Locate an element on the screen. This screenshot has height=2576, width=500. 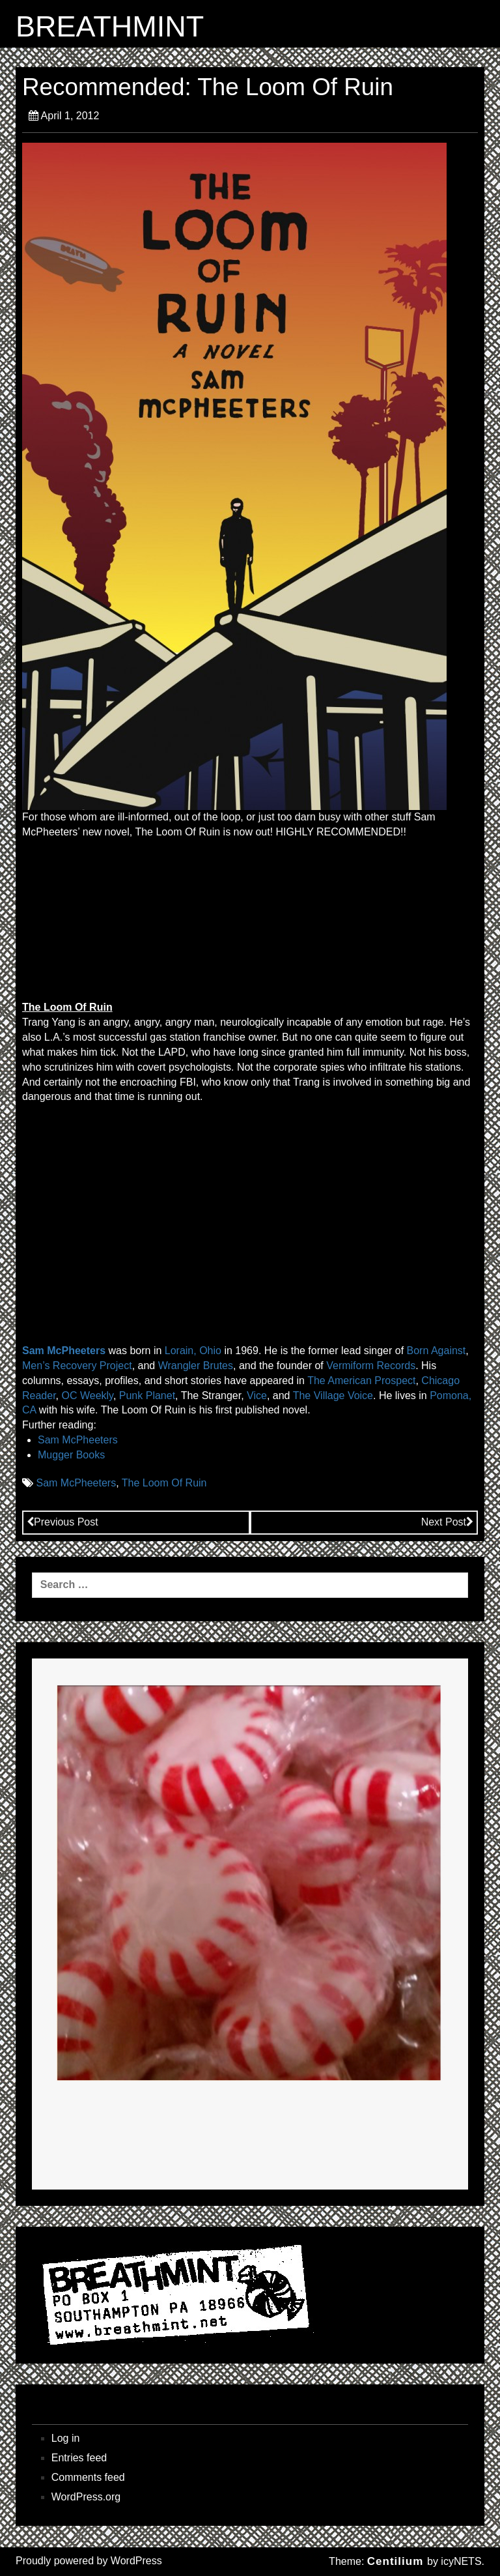
Centilium is located at coordinates (395, 2561).